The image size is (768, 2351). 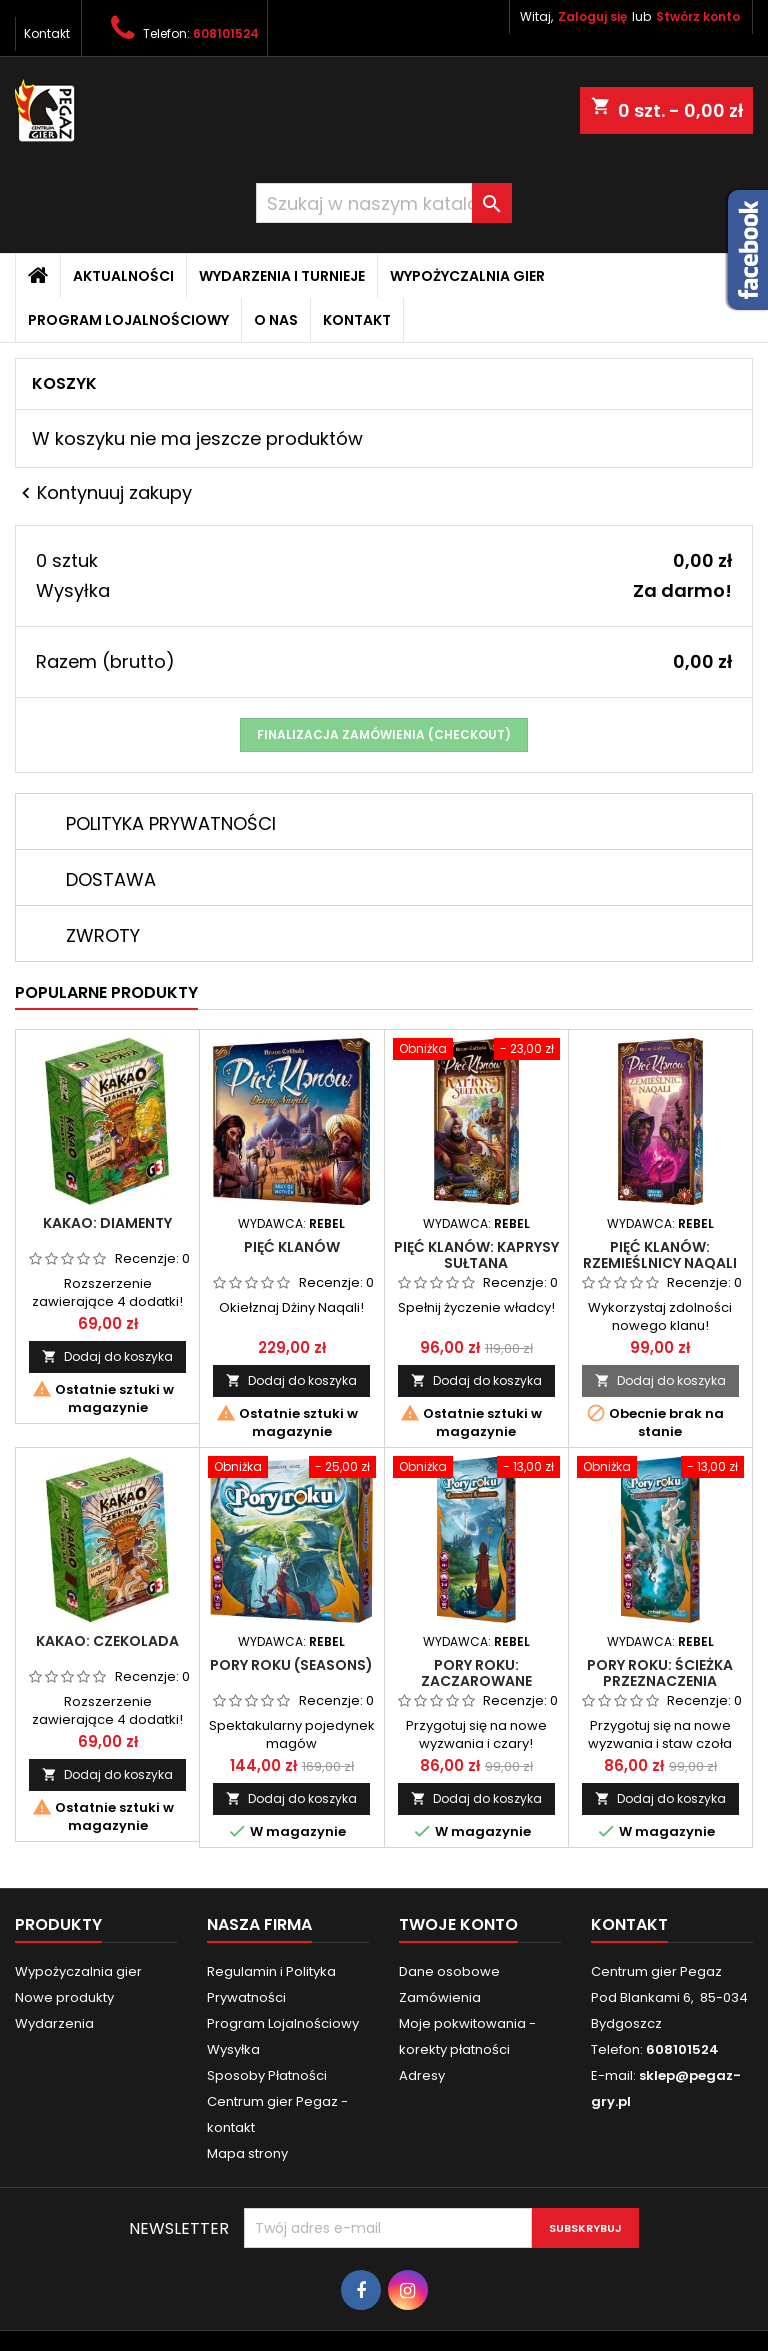 What do you see at coordinates (123, 276) in the screenshot?
I see `Aktualności` at bounding box center [123, 276].